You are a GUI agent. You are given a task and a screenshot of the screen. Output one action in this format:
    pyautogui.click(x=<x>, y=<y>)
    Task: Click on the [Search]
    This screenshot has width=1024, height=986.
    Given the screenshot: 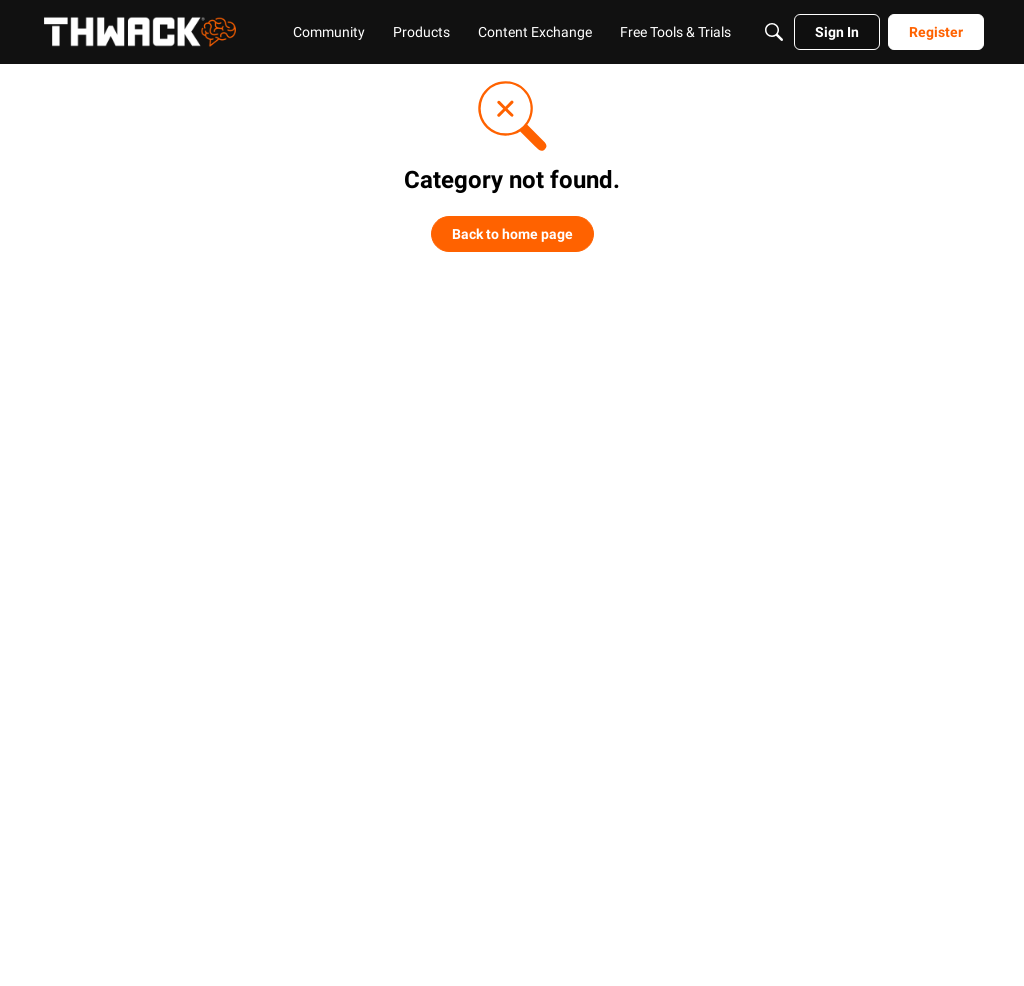 What is the action you would take?
    pyautogui.click(x=774, y=32)
    